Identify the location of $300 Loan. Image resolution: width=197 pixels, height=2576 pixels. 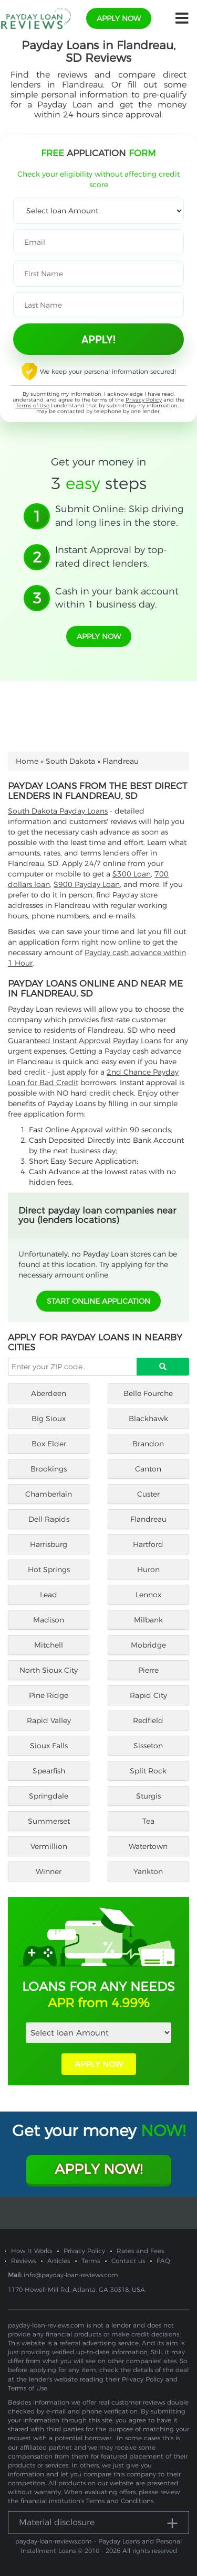
(131, 874).